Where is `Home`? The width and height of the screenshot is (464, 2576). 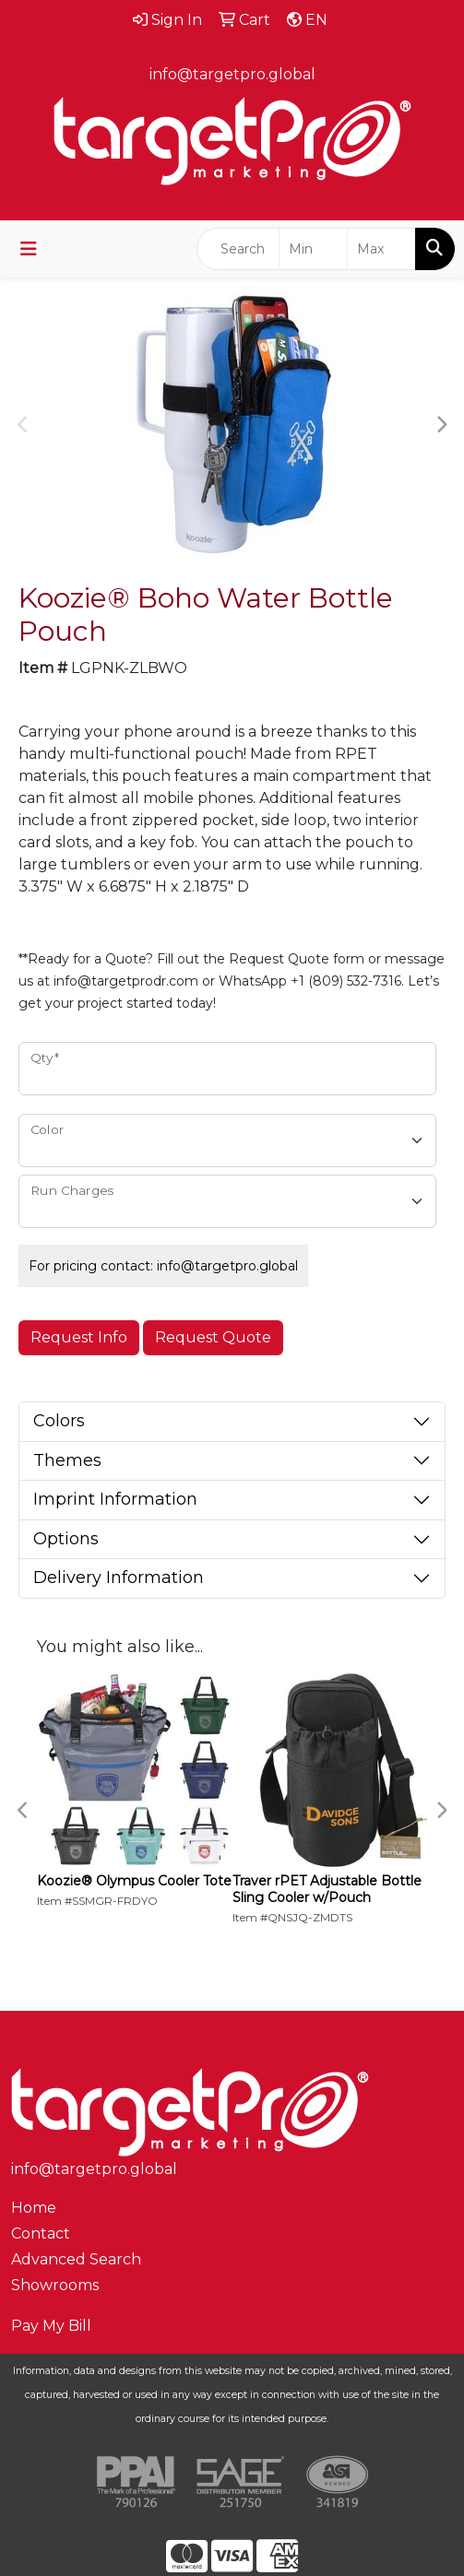
Home is located at coordinates (33, 2207).